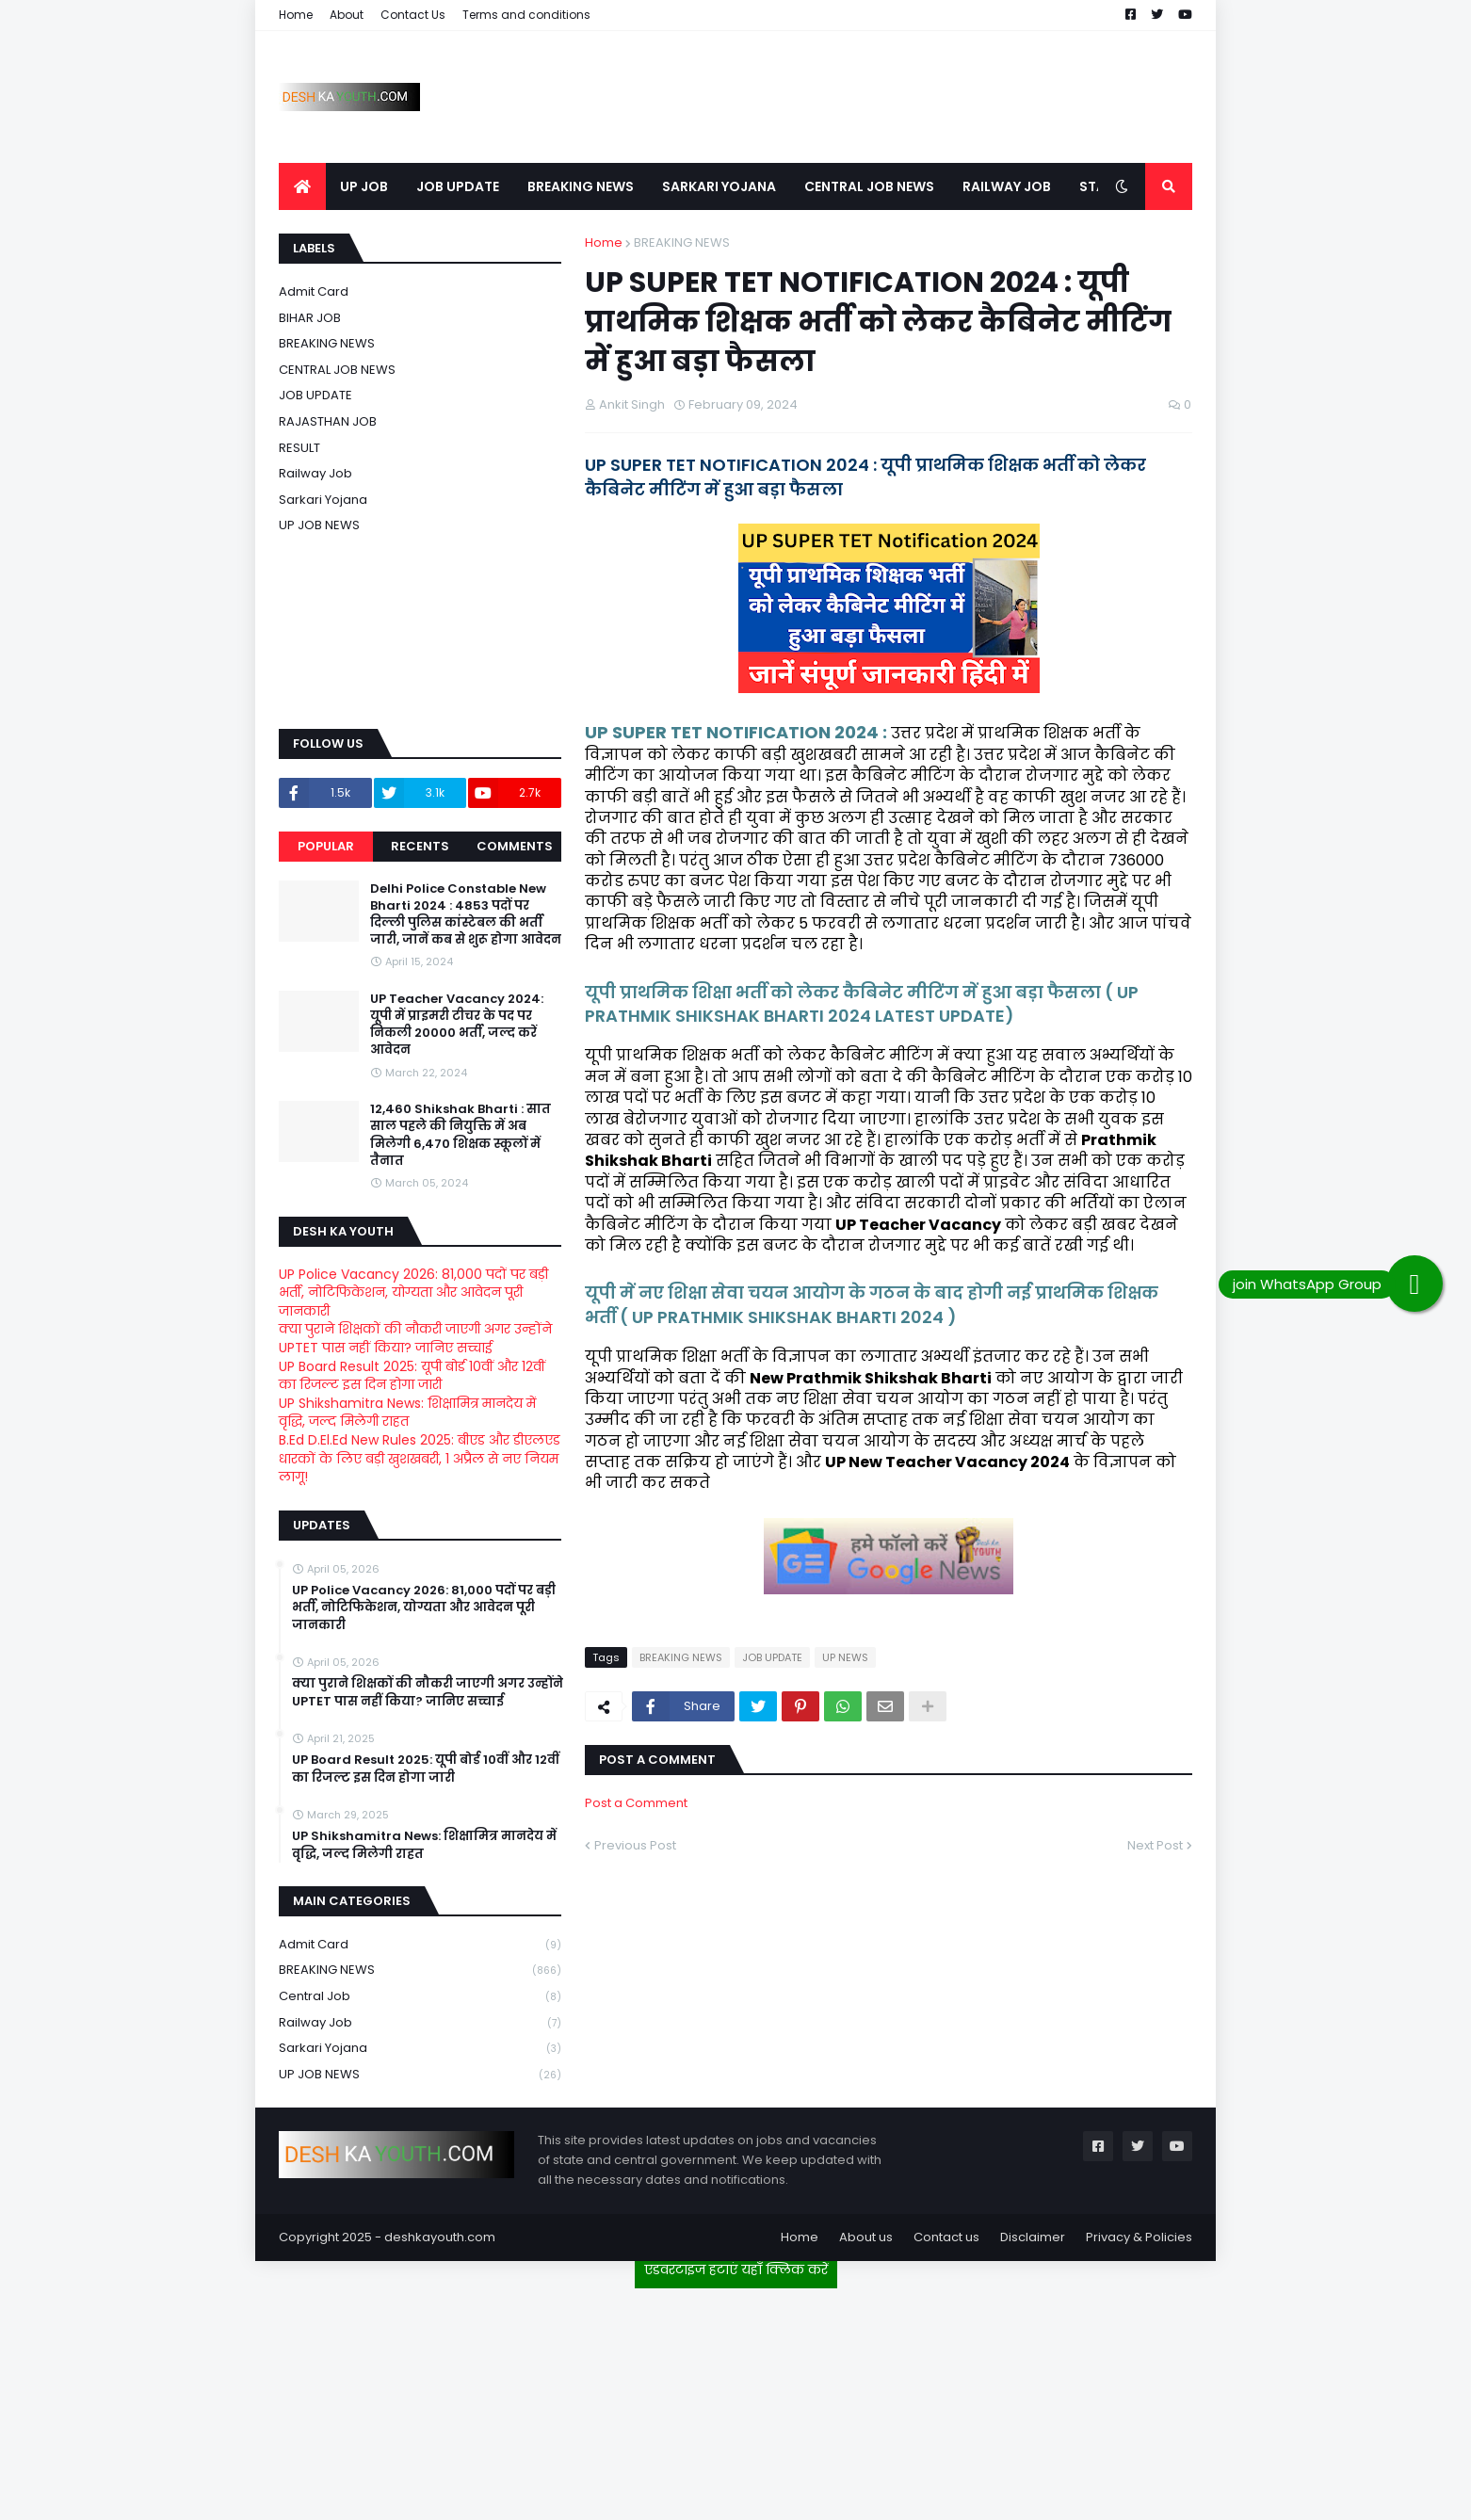 This screenshot has width=1471, height=2520. I want to click on 12,460 Shikshak Bharti : सात साल पहले की नियुक्ति में अब मिलेगी 6,470 शिक्षक स्कूलों में तैनात, so click(460, 1135).